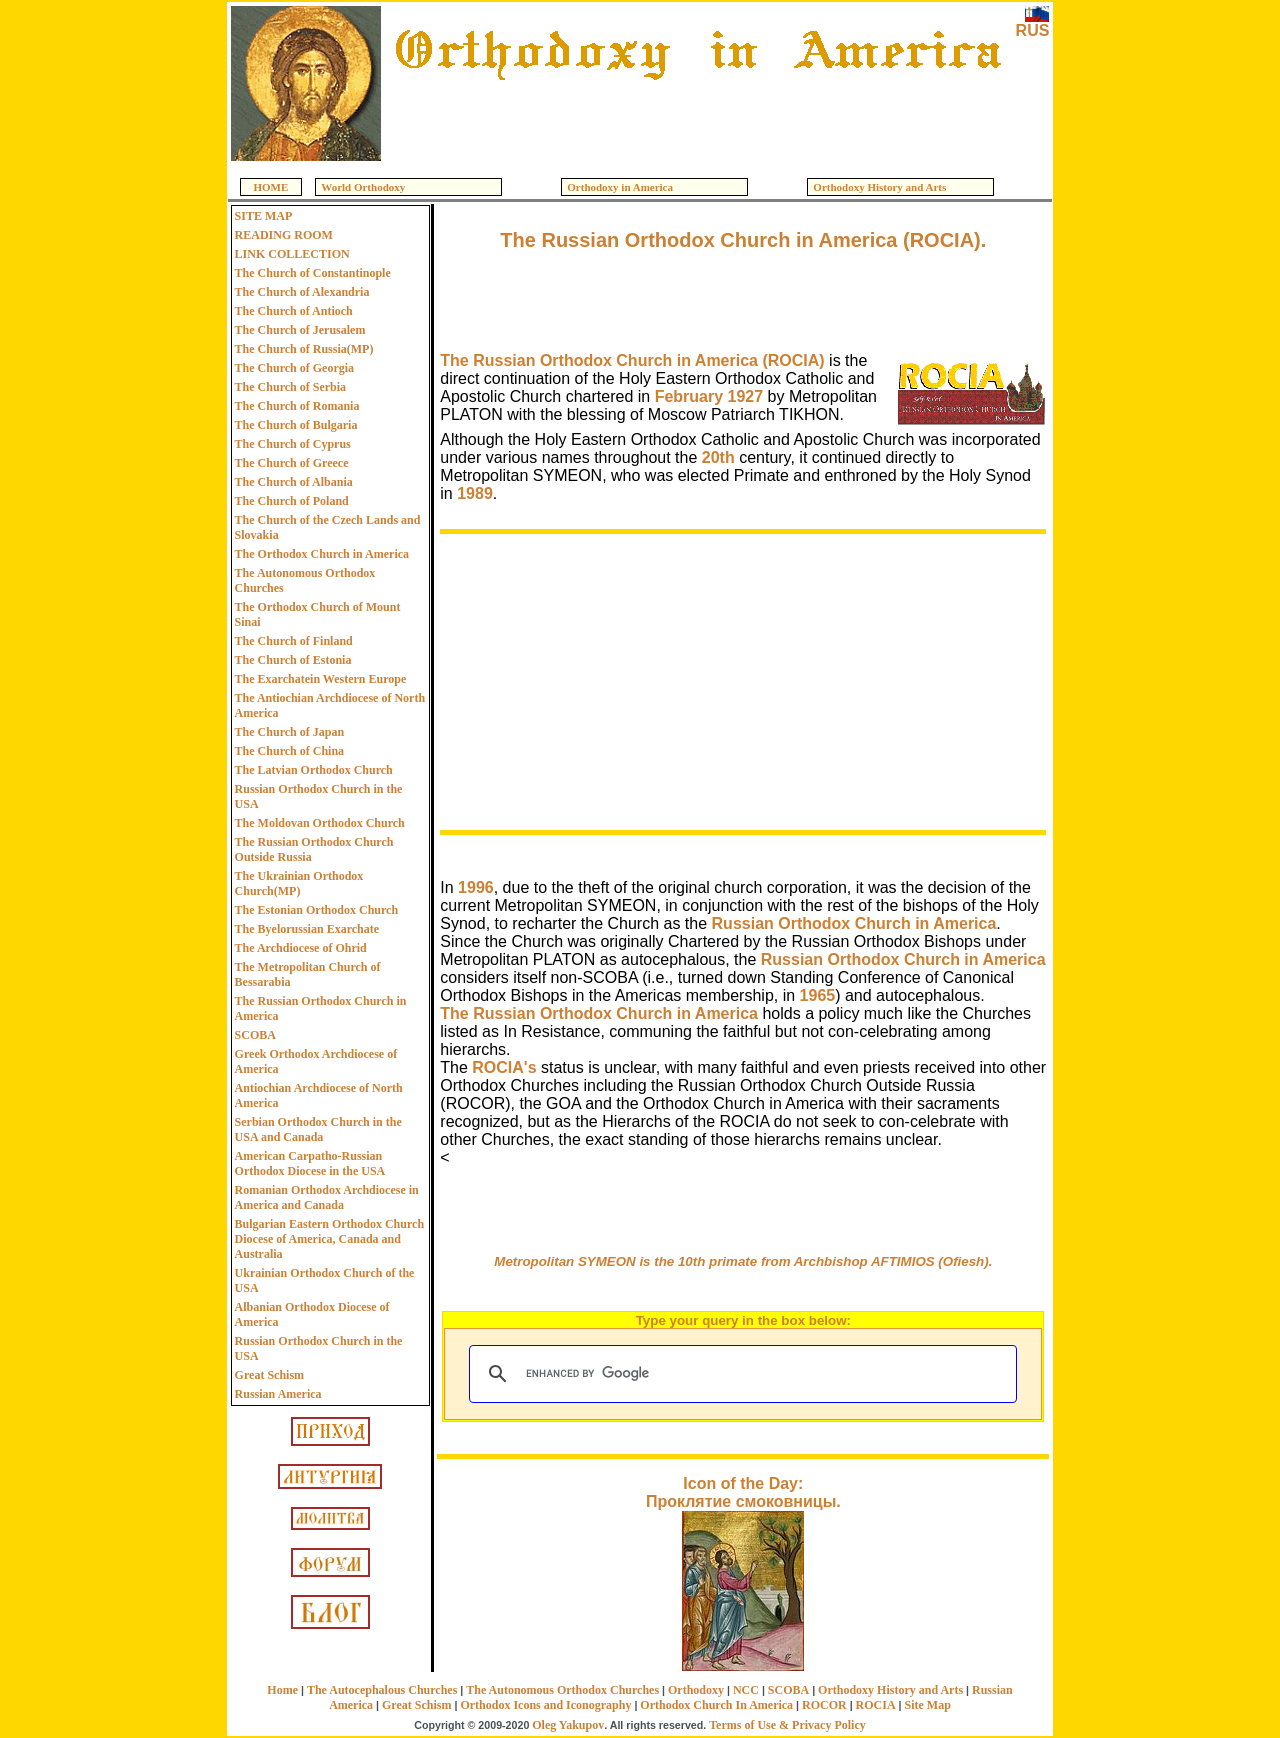  I want to click on The Church of Russia(MP), so click(304, 349).